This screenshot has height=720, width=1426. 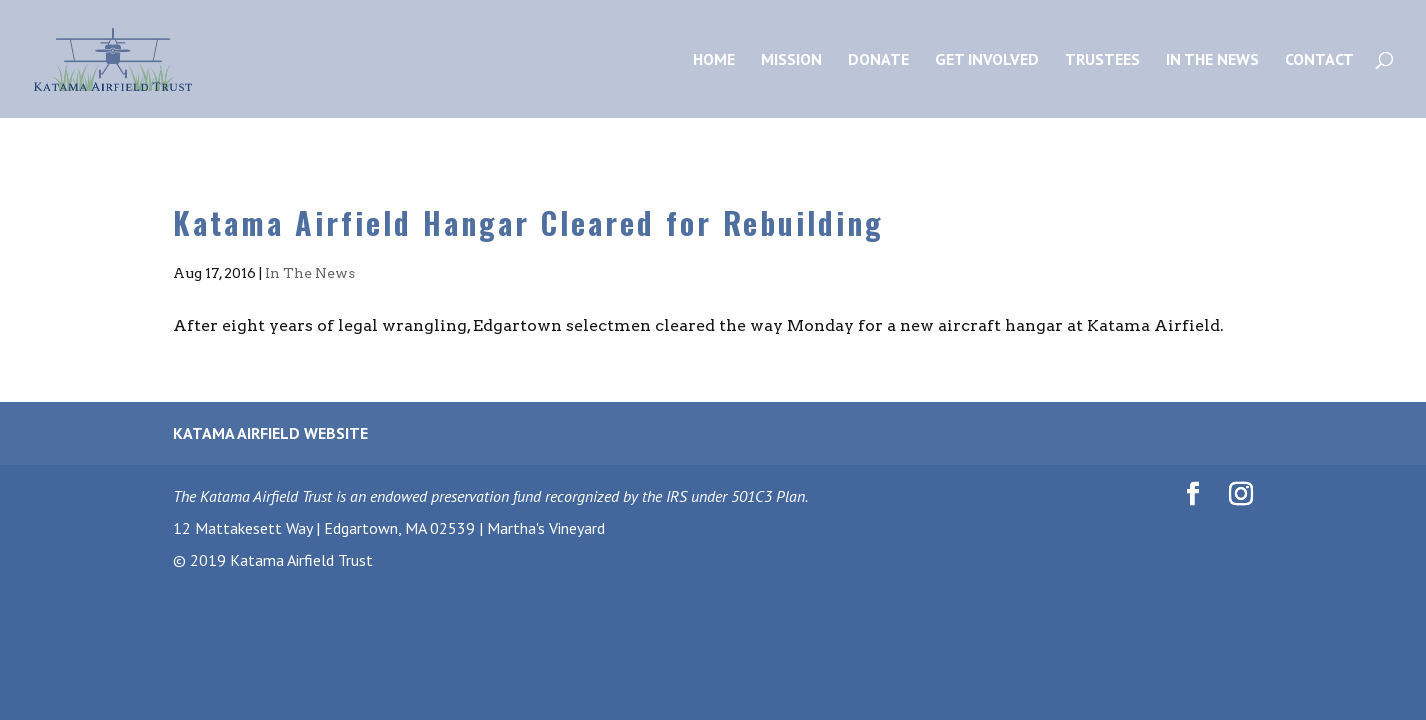 I want to click on Home, so click(x=714, y=60).